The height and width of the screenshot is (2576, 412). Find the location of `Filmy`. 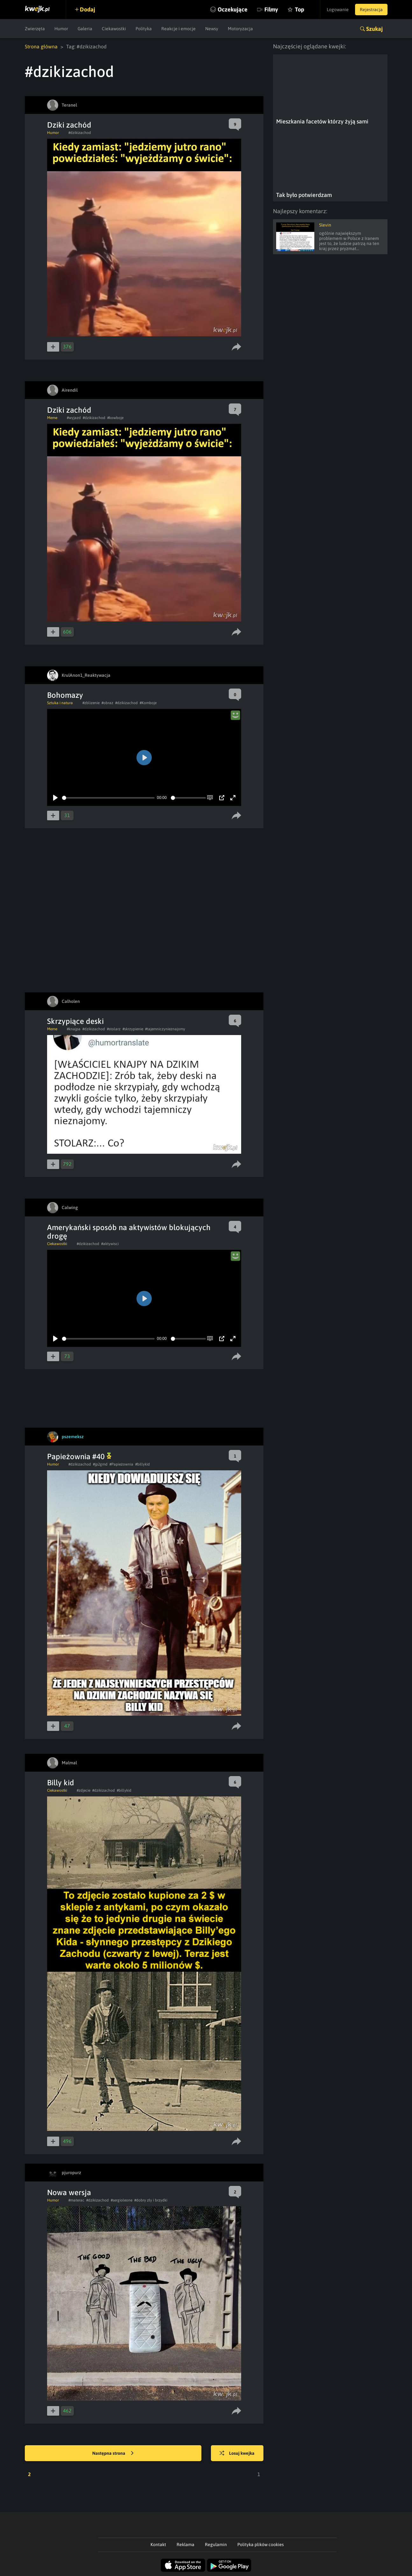

Filmy is located at coordinates (271, 9).